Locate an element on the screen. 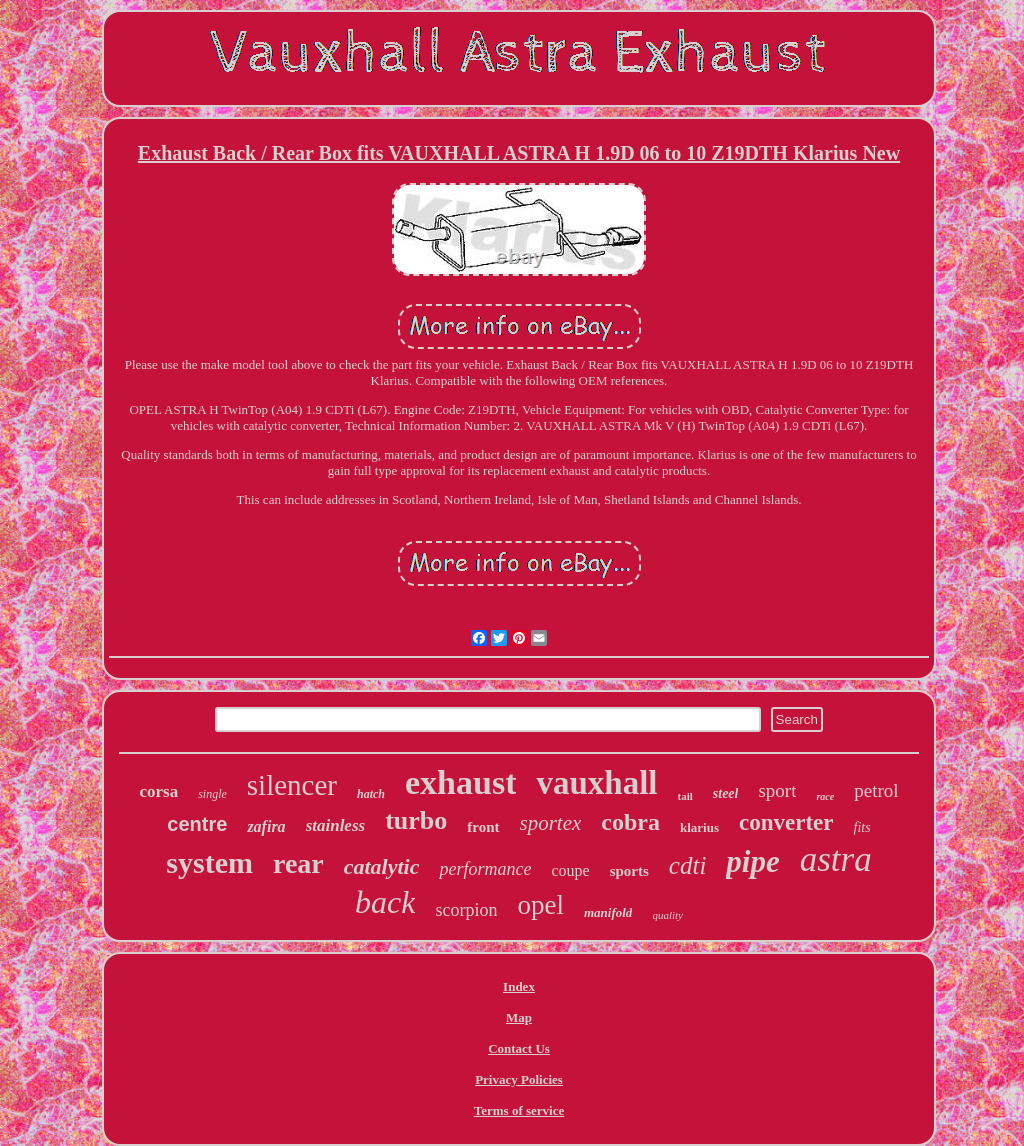  converter is located at coordinates (786, 822).